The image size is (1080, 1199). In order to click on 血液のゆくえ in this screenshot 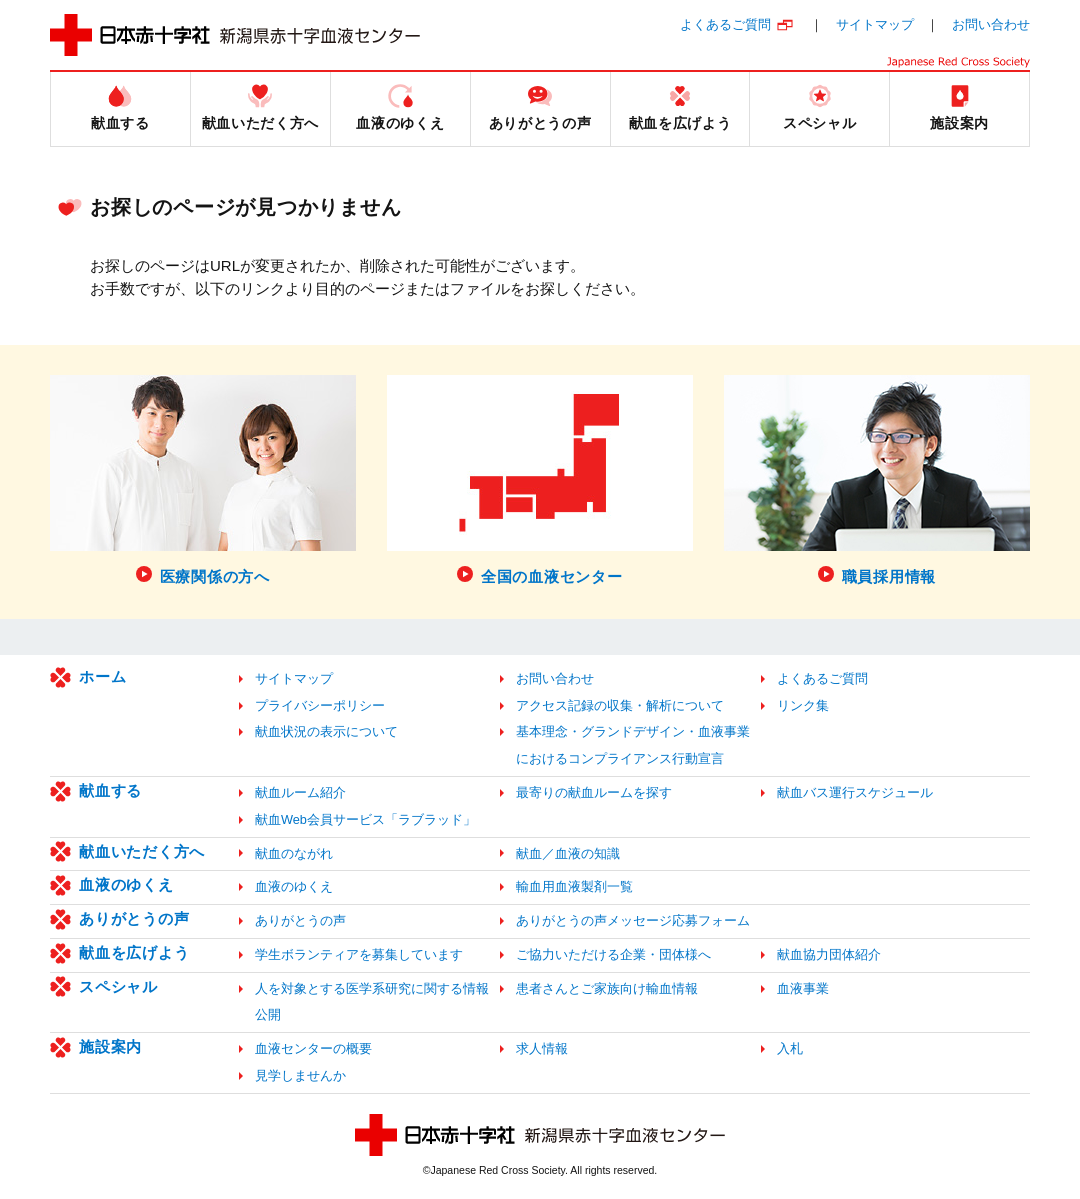, I will do `click(126, 884)`.